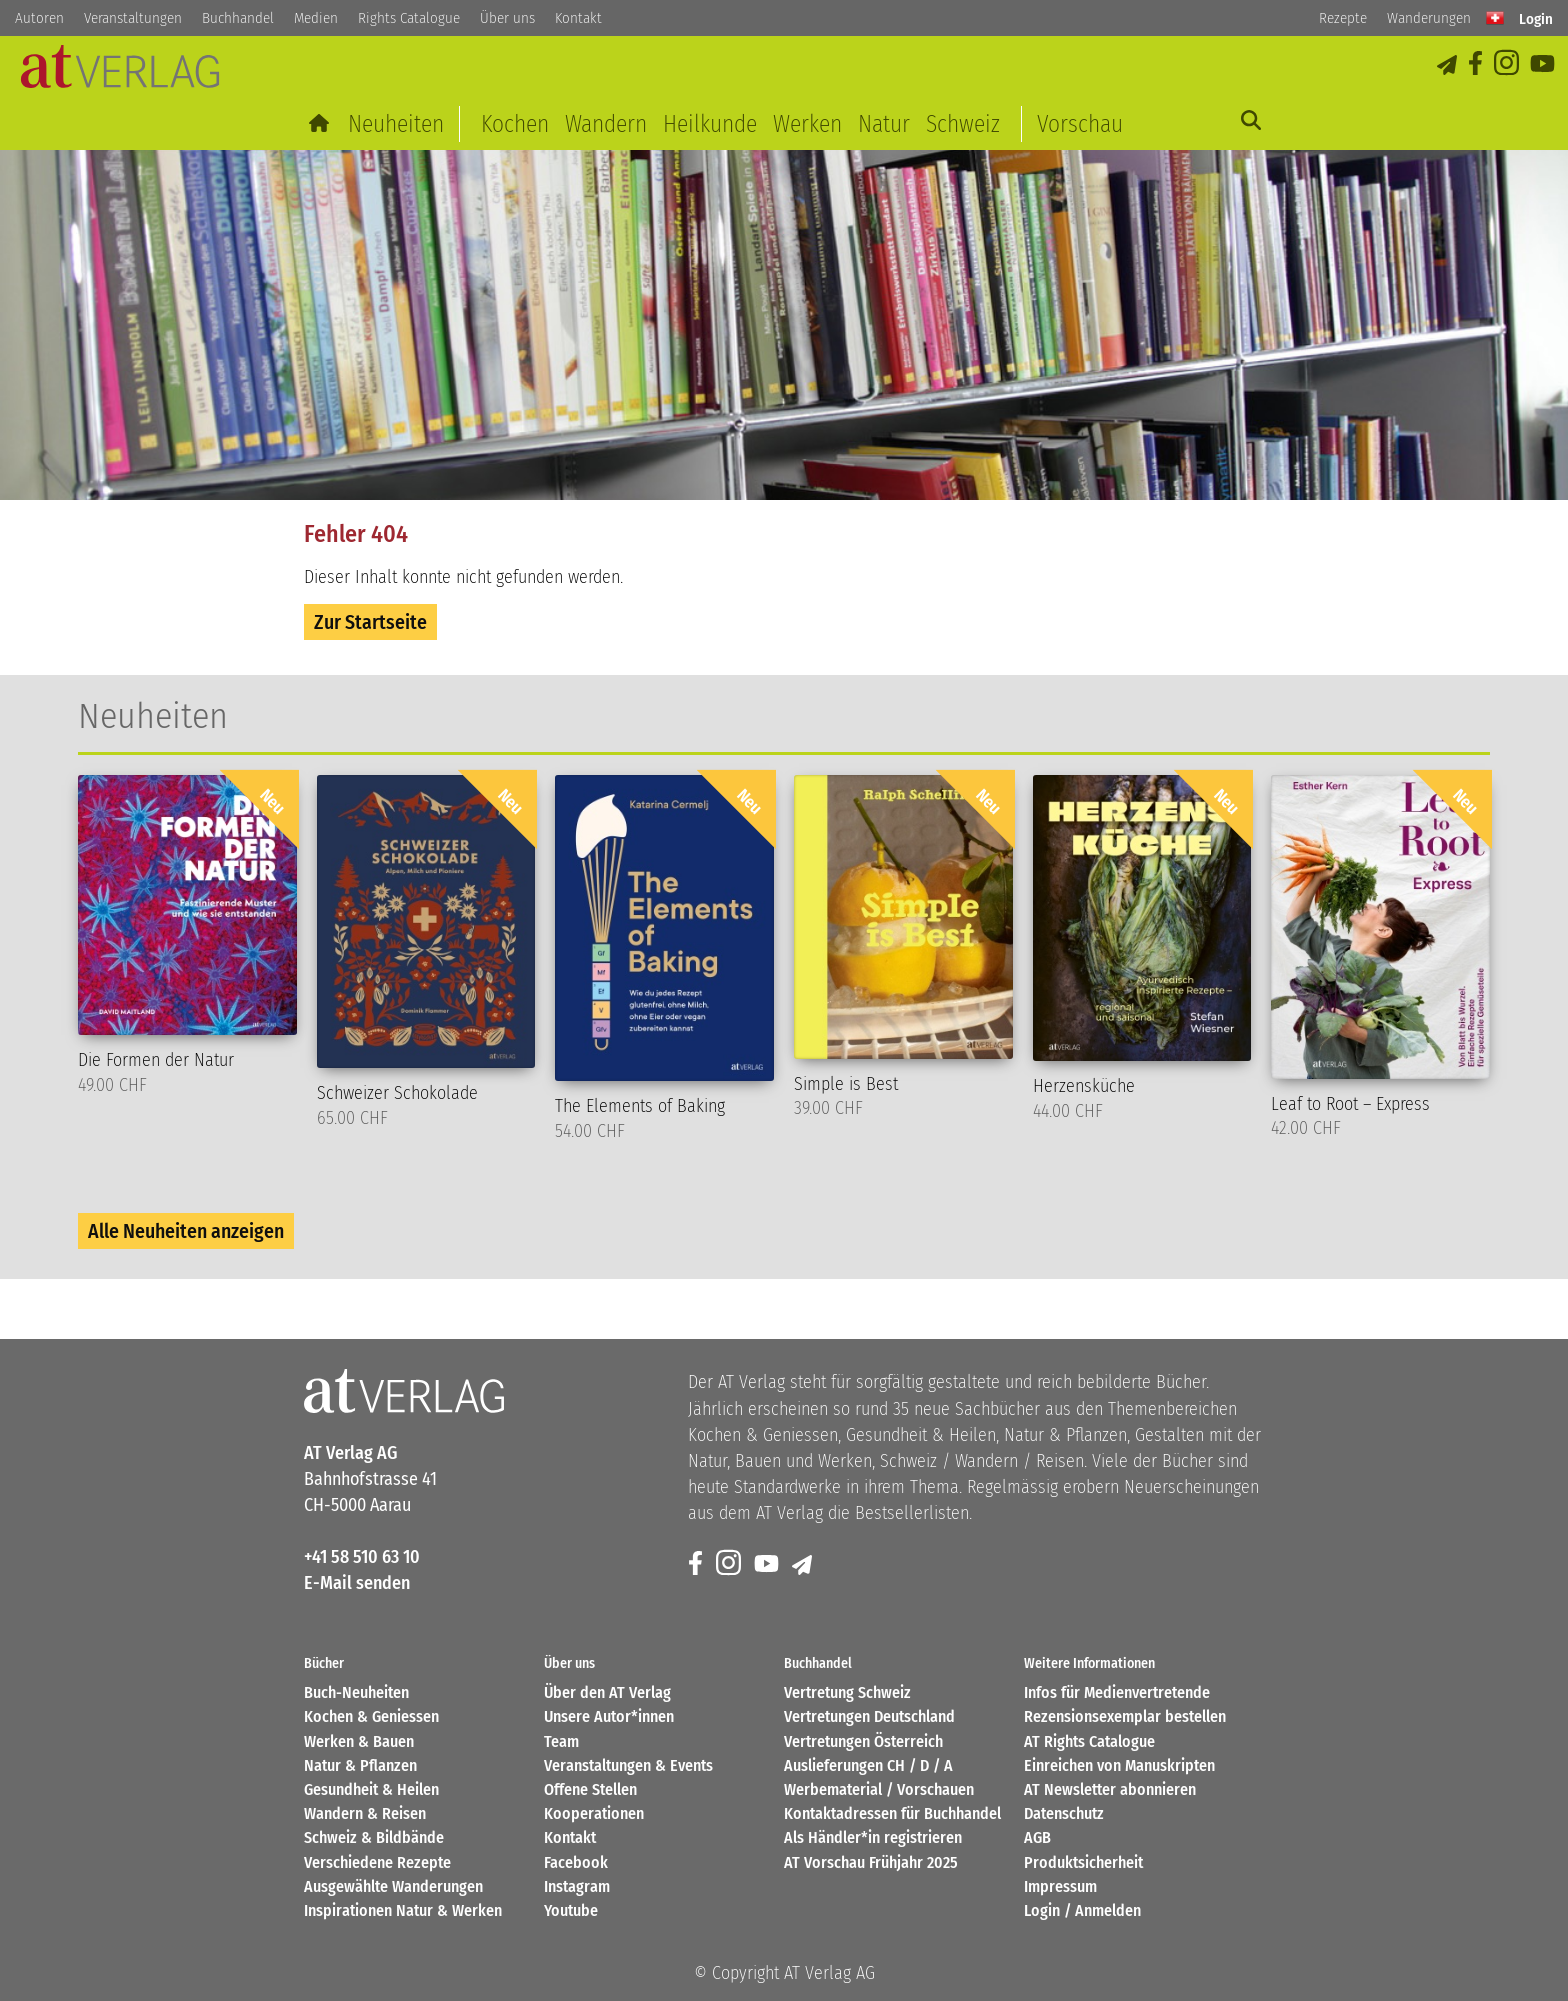 This screenshot has width=1568, height=2001. What do you see at coordinates (362, 1557) in the screenshot?
I see `+41 58 510 63 10` at bounding box center [362, 1557].